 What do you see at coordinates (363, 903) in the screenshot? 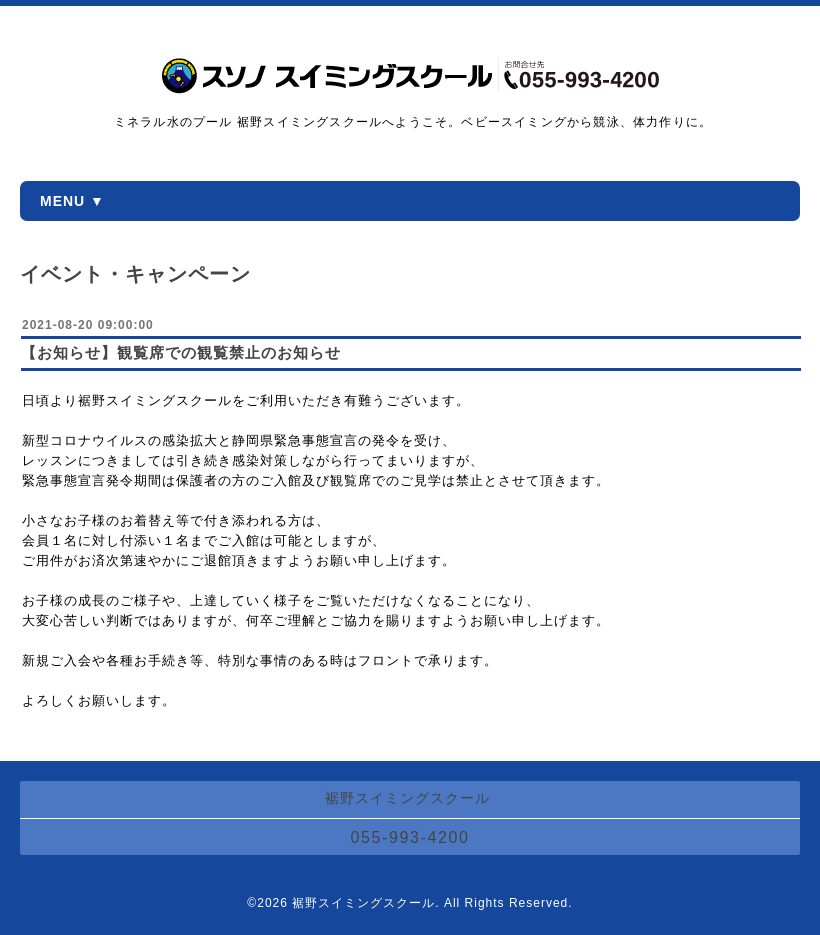
I see `裾野スイミングスクール` at bounding box center [363, 903].